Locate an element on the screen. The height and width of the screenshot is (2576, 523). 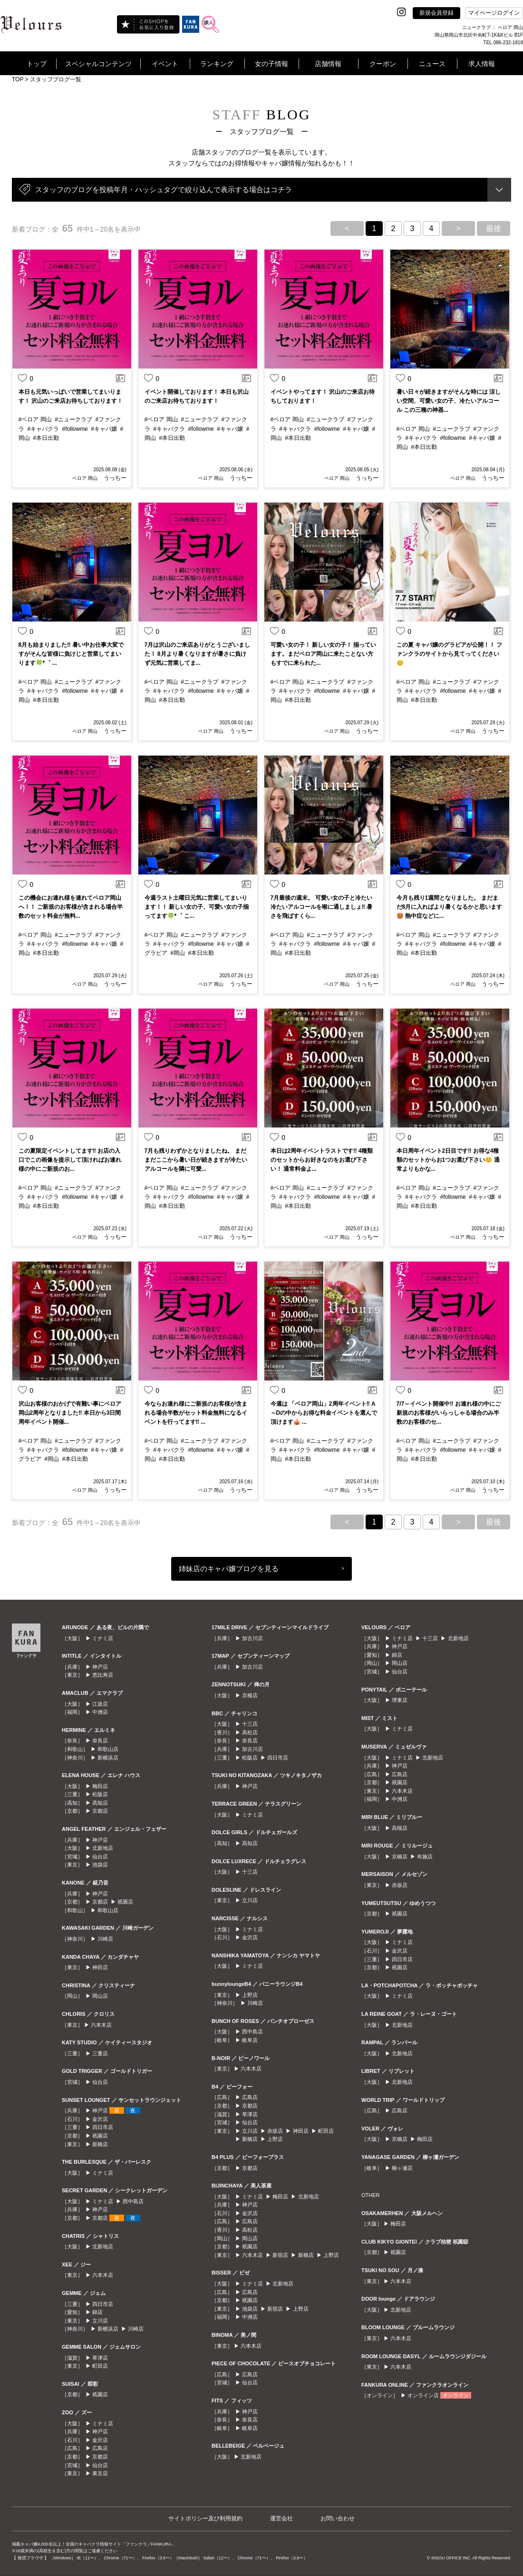
岐阜店 is located at coordinates (250, 2040).